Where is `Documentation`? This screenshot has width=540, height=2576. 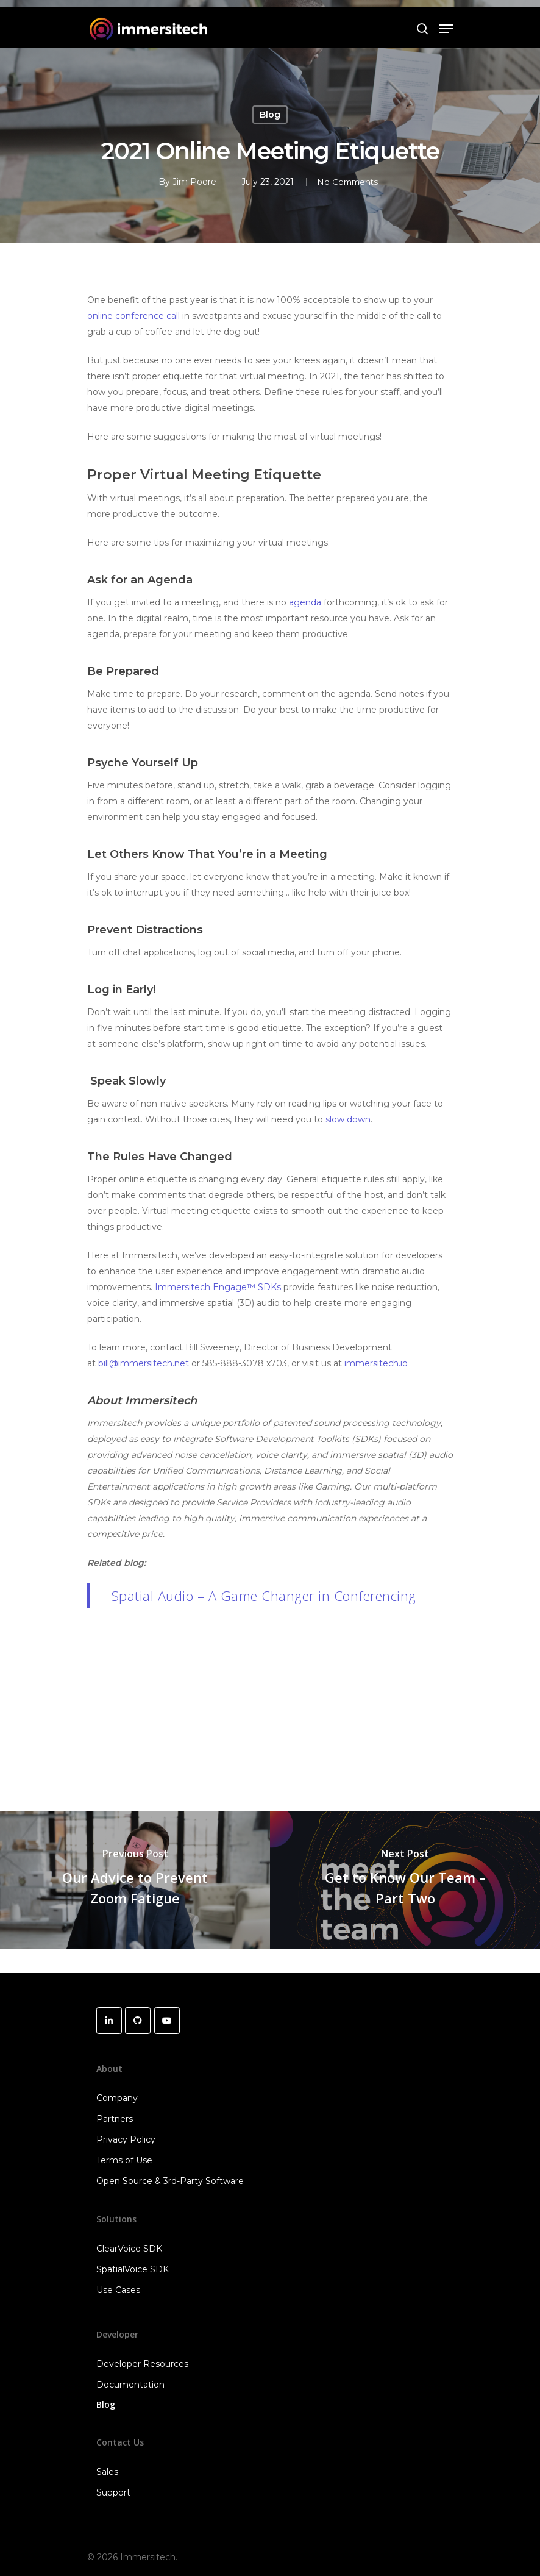 Documentation is located at coordinates (130, 2384).